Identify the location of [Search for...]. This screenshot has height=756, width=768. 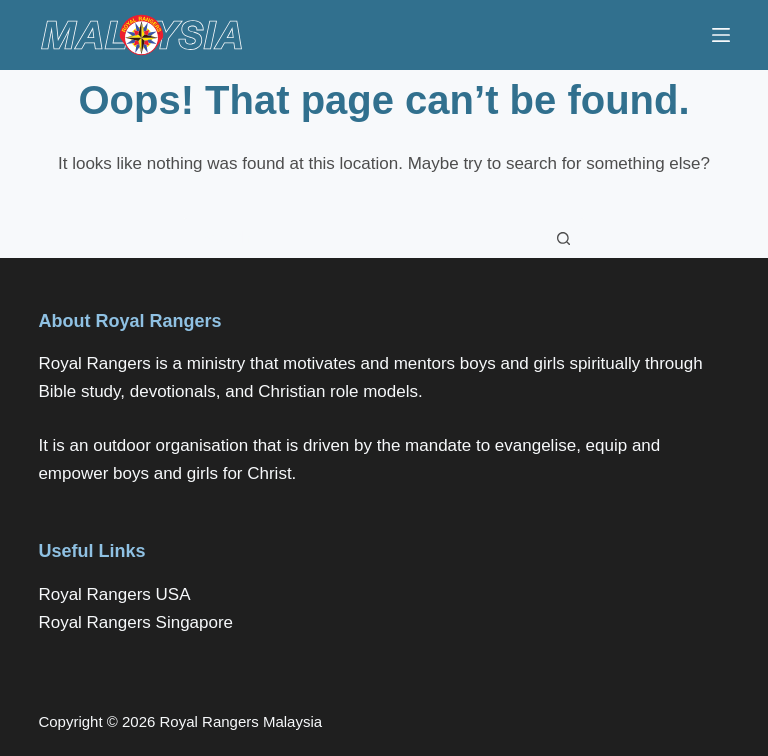
(364, 238).